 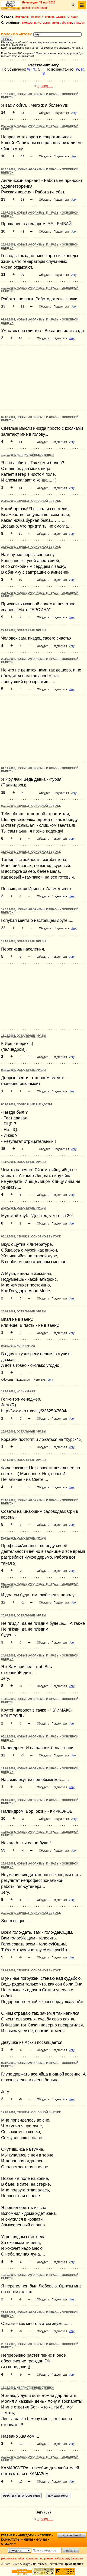 I want to click on 25.09.2008, Новые афоризмы и фразы - основной выпуск, so click(x=39, y=1865).